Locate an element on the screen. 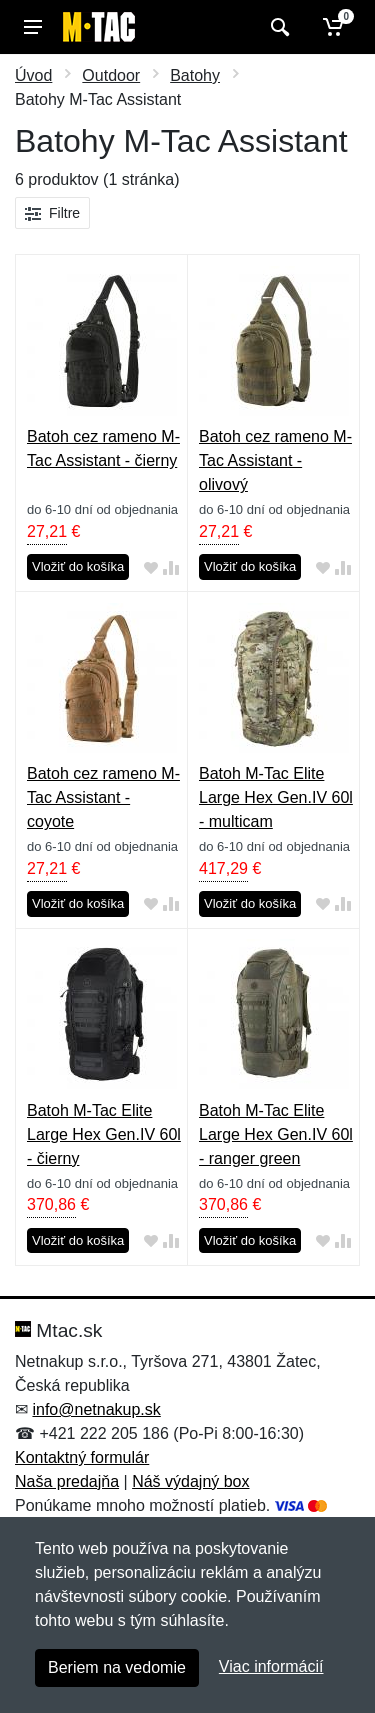 The image size is (375, 1713). Batohy is located at coordinates (195, 75).